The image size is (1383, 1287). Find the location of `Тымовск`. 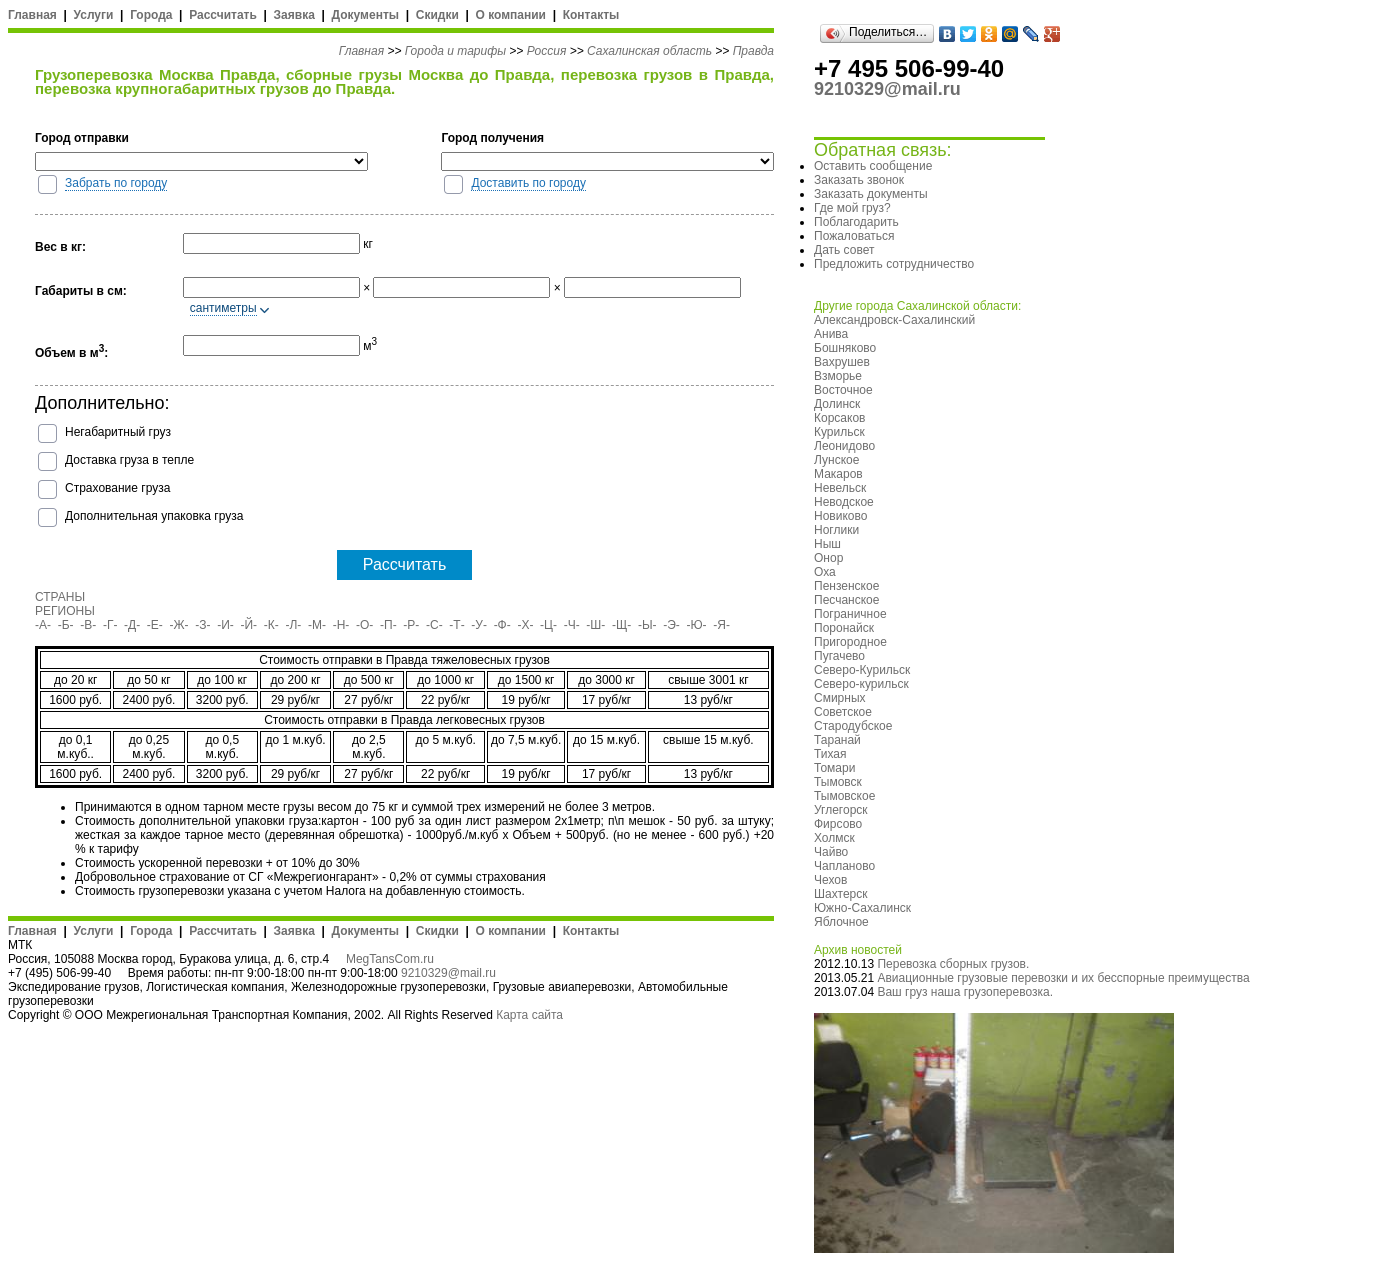

Тымовск is located at coordinates (838, 782).